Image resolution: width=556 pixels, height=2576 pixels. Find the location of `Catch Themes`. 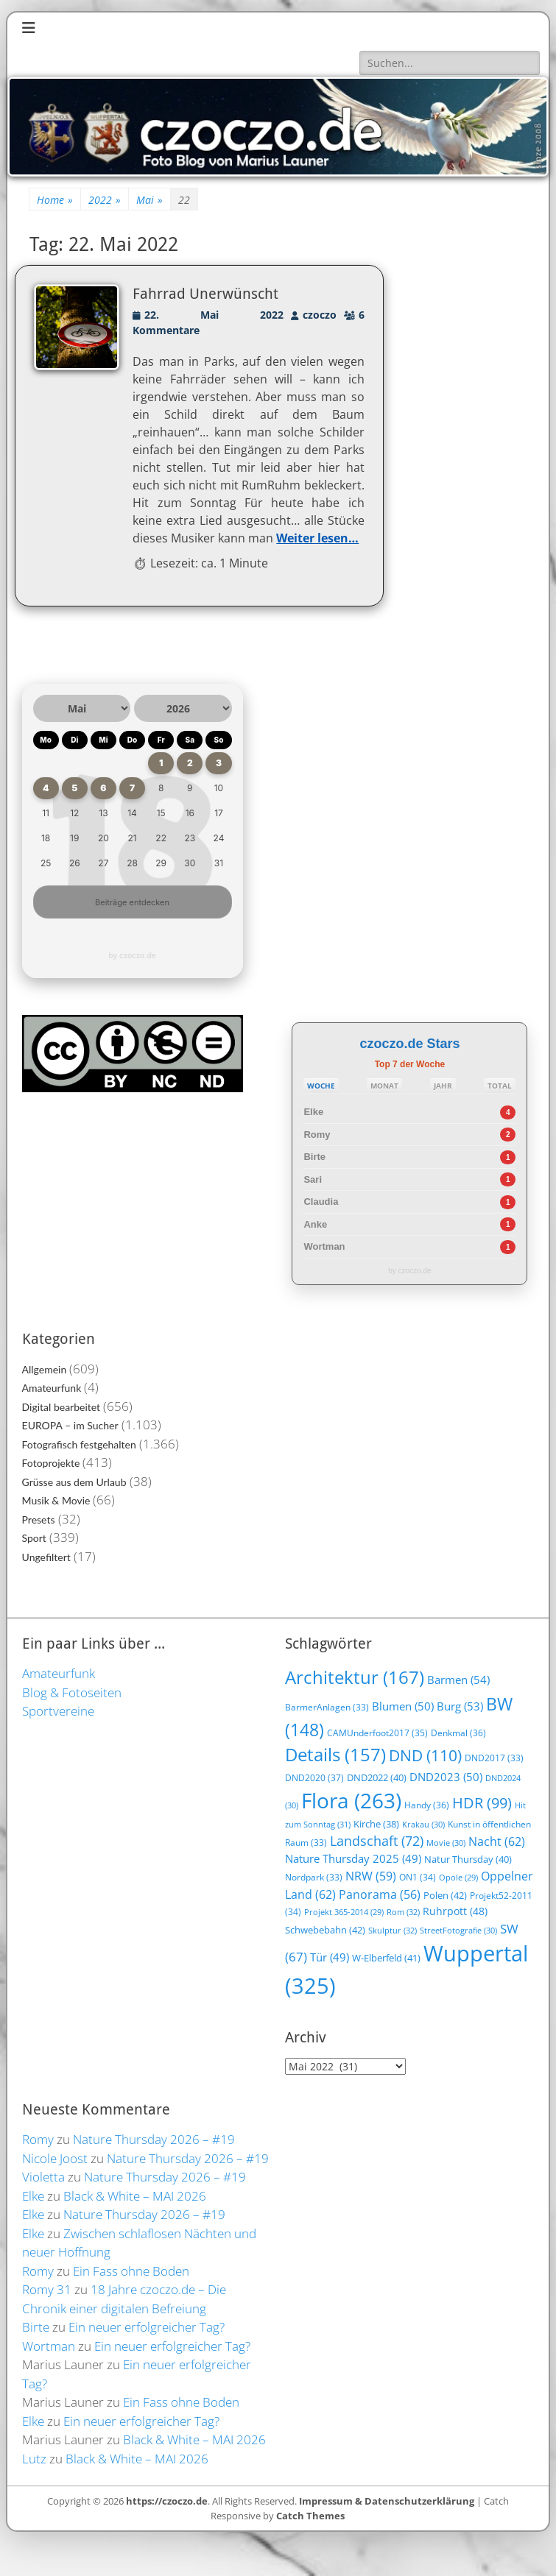

Catch Themes is located at coordinates (310, 2515).